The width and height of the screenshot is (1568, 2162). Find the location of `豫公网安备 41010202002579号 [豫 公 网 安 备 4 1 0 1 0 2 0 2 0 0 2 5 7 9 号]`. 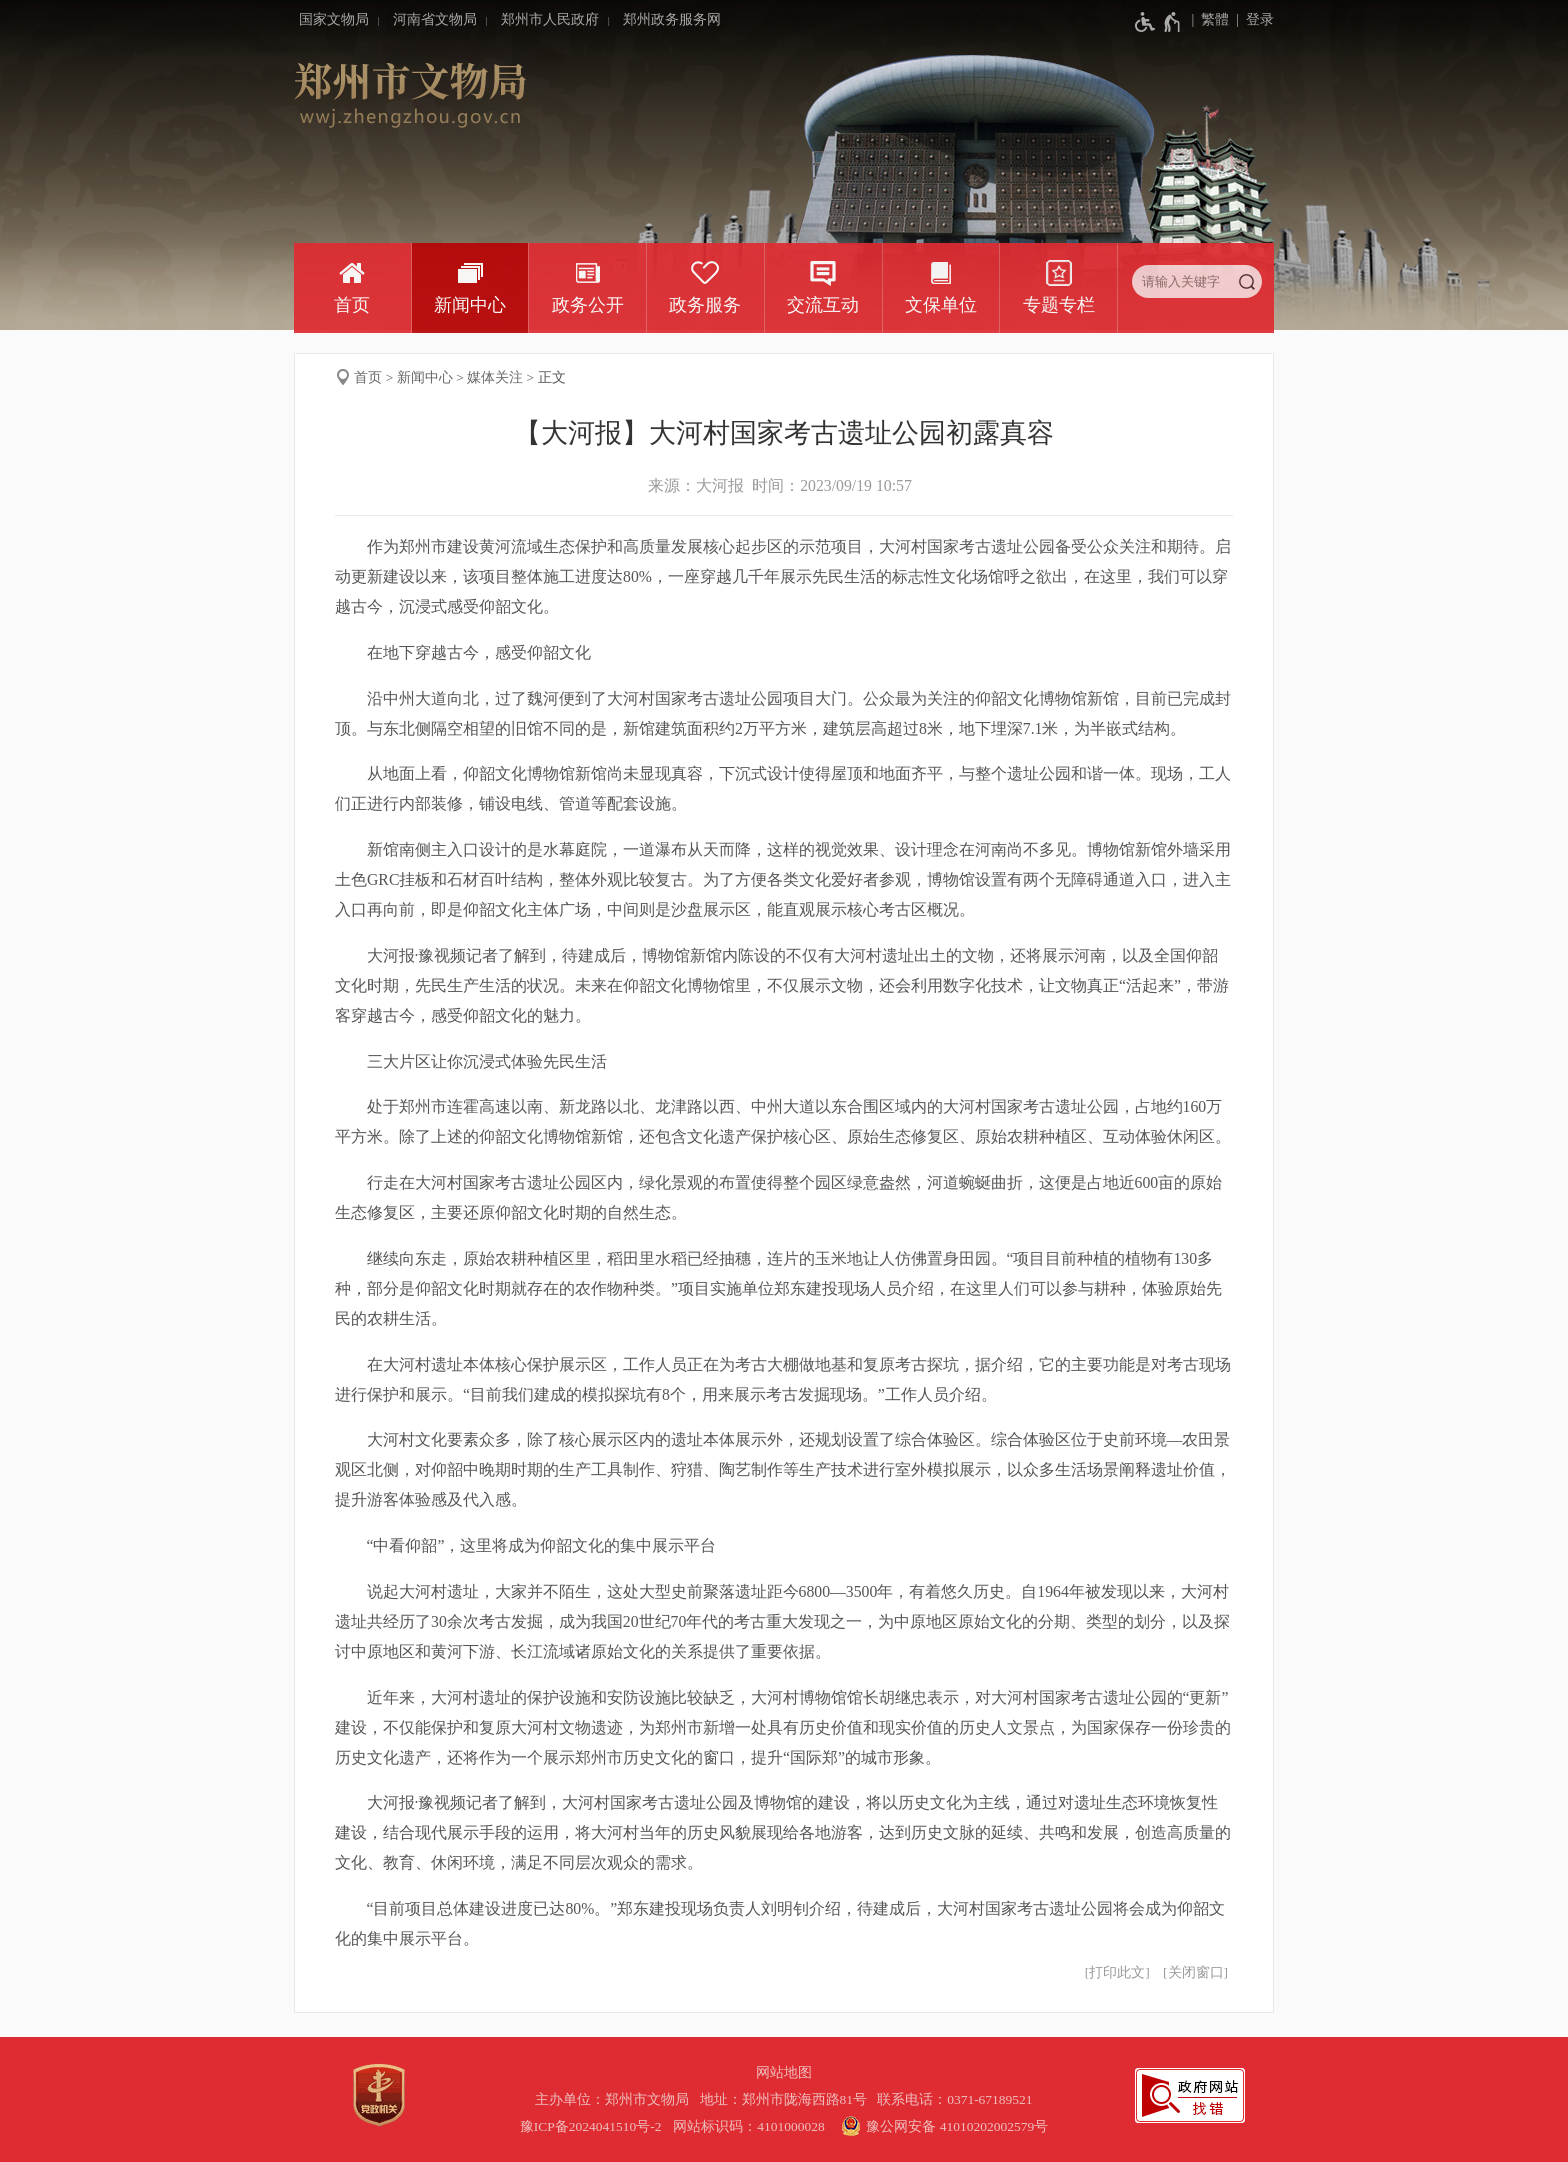

豫公网安备 41010202002579号 [豫 公 网 安 备 4 1 0 1 0 2 0 2 0 0 2 5 7 9 号] is located at coordinates (942, 2126).